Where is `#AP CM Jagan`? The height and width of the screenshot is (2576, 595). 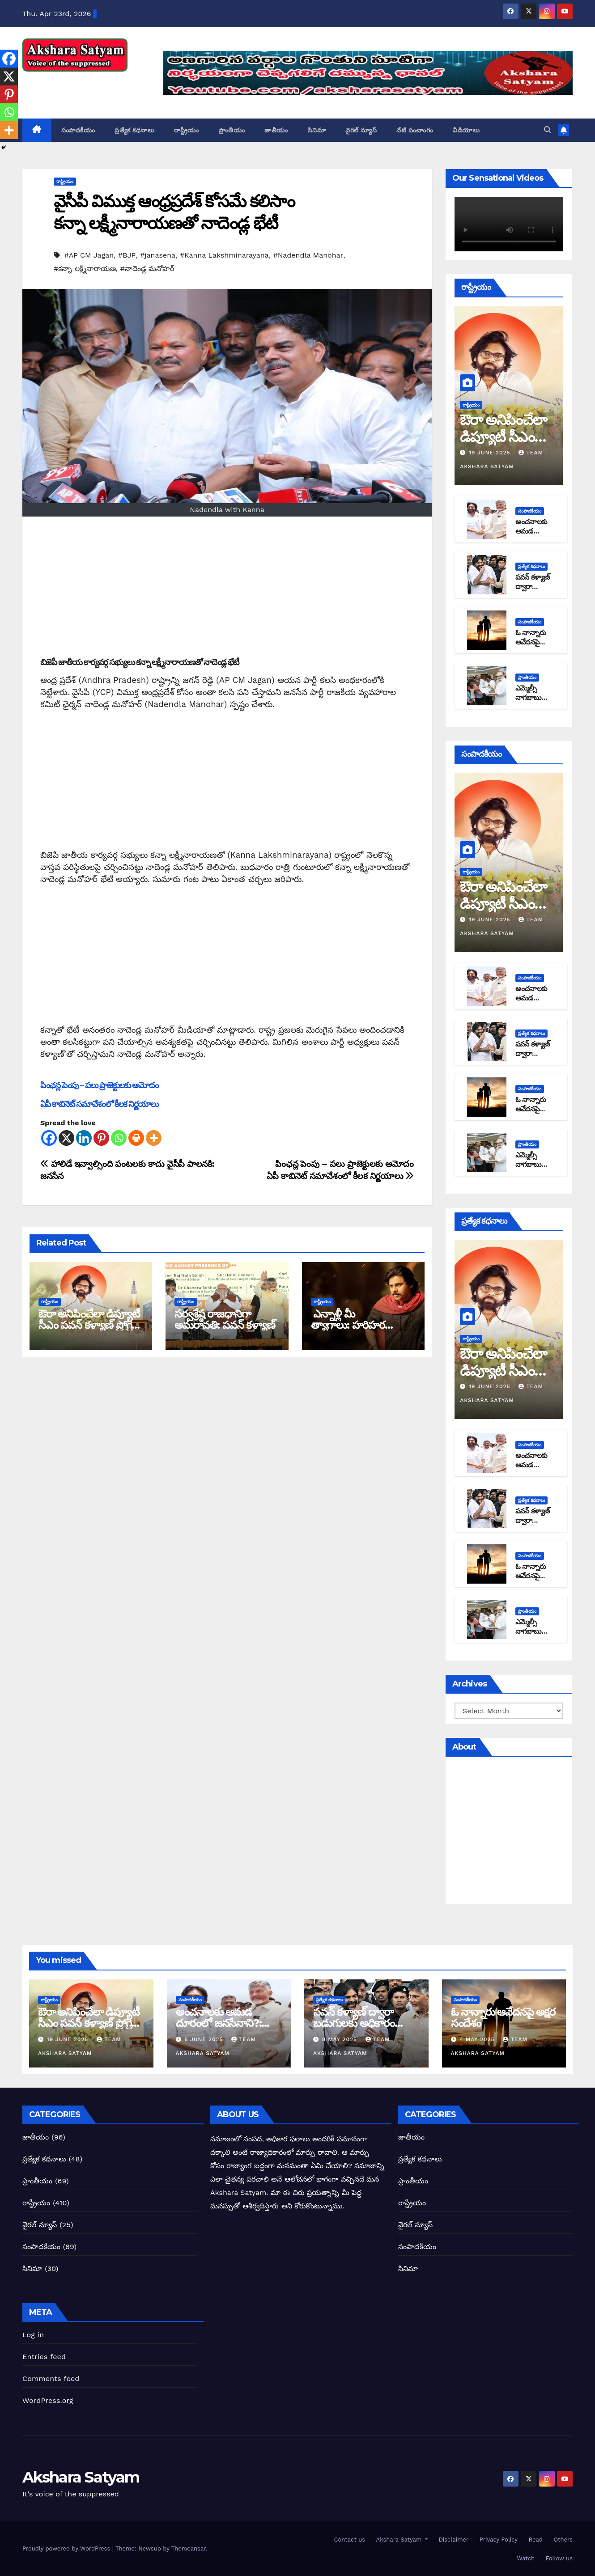 #AP CM Jagan is located at coordinates (89, 255).